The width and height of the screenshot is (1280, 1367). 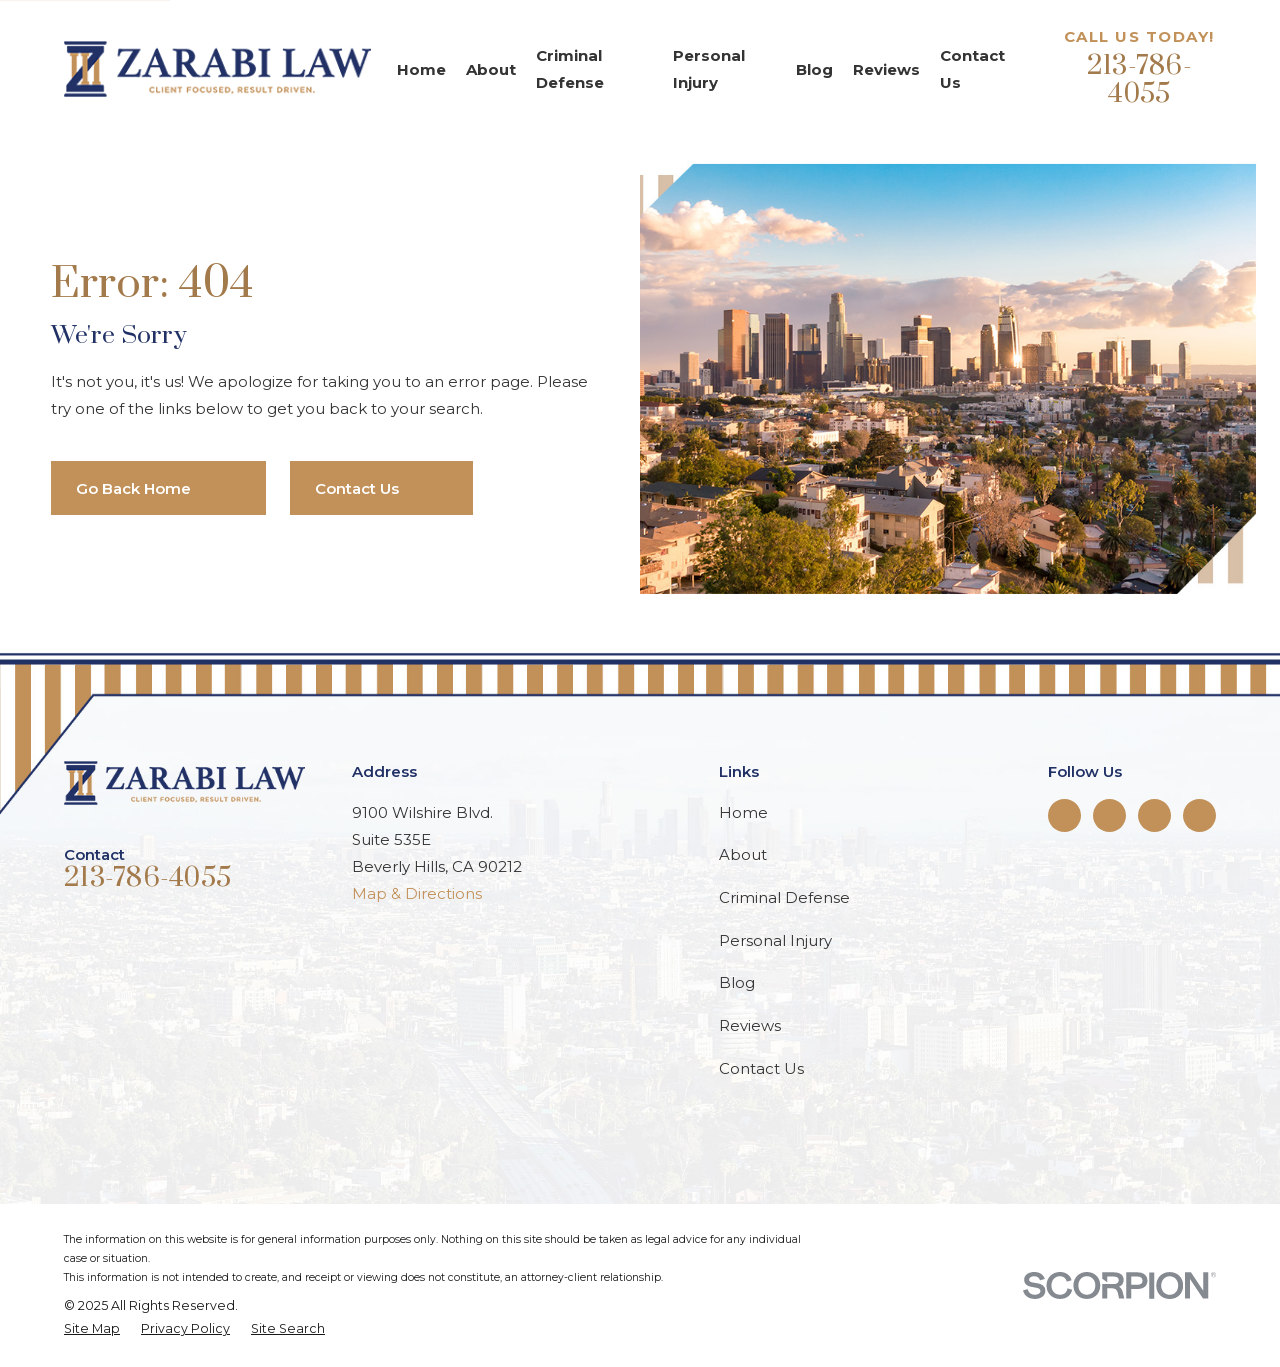 I want to click on Home, so click(x=743, y=812).